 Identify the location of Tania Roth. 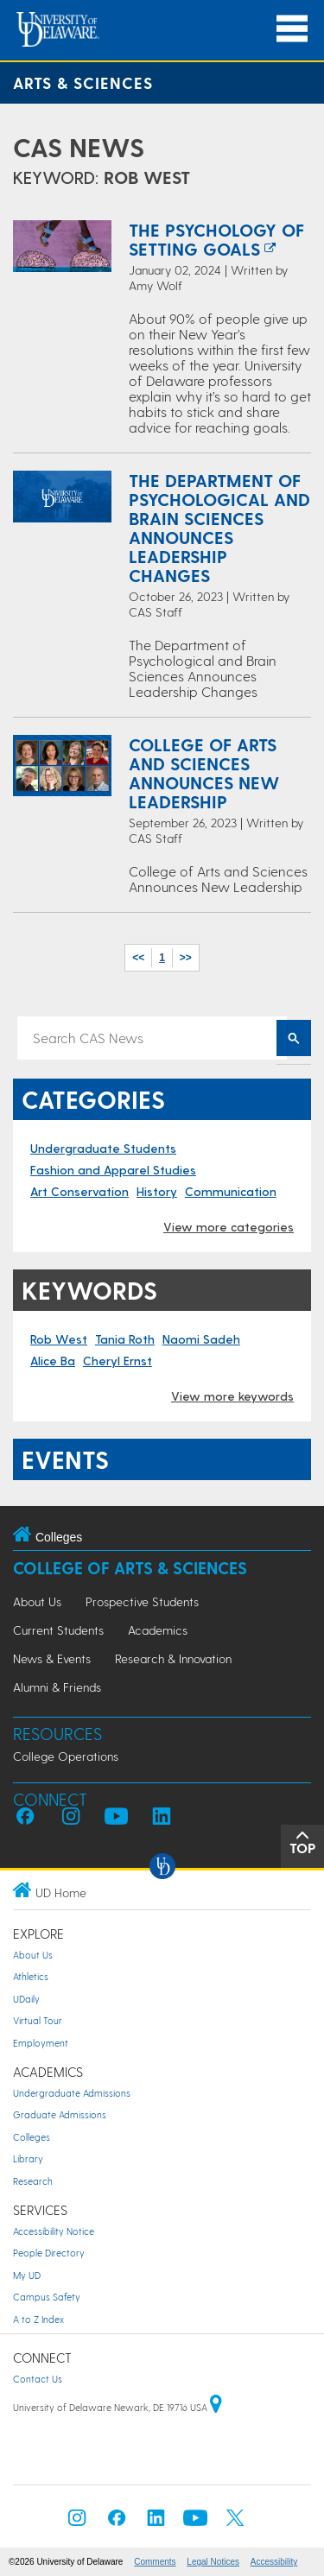
(125, 1339).